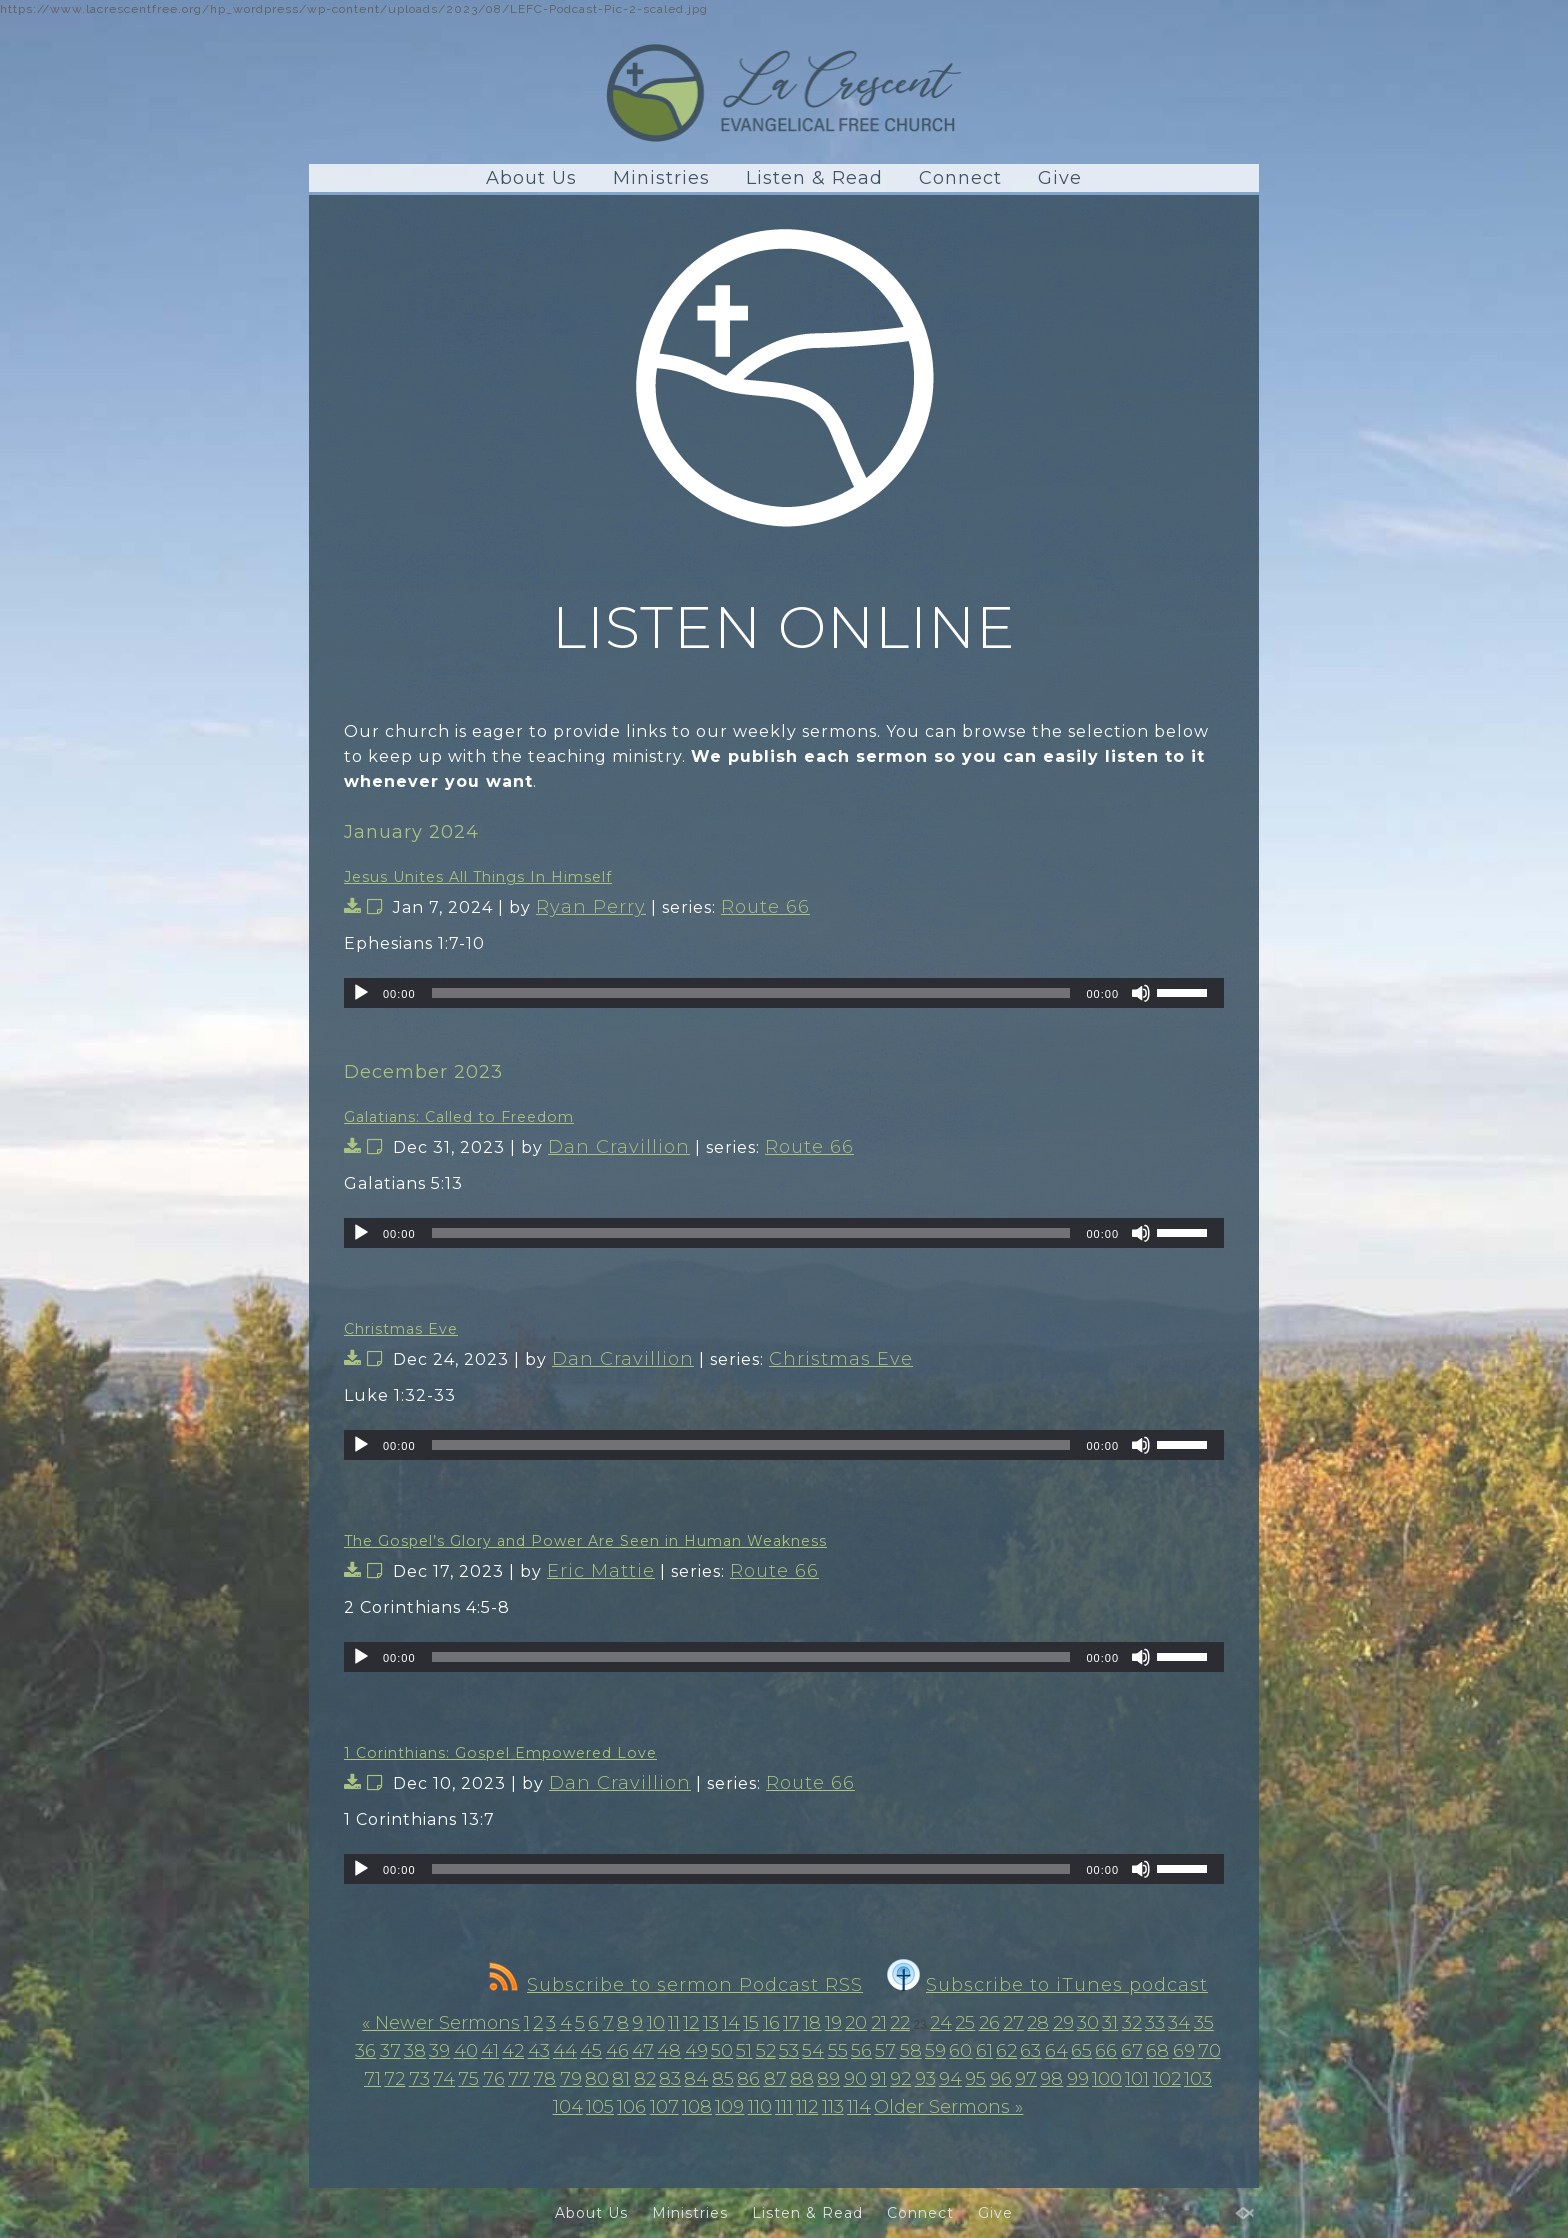  Describe the element at coordinates (591, 2051) in the screenshot. I see `45` at that location.